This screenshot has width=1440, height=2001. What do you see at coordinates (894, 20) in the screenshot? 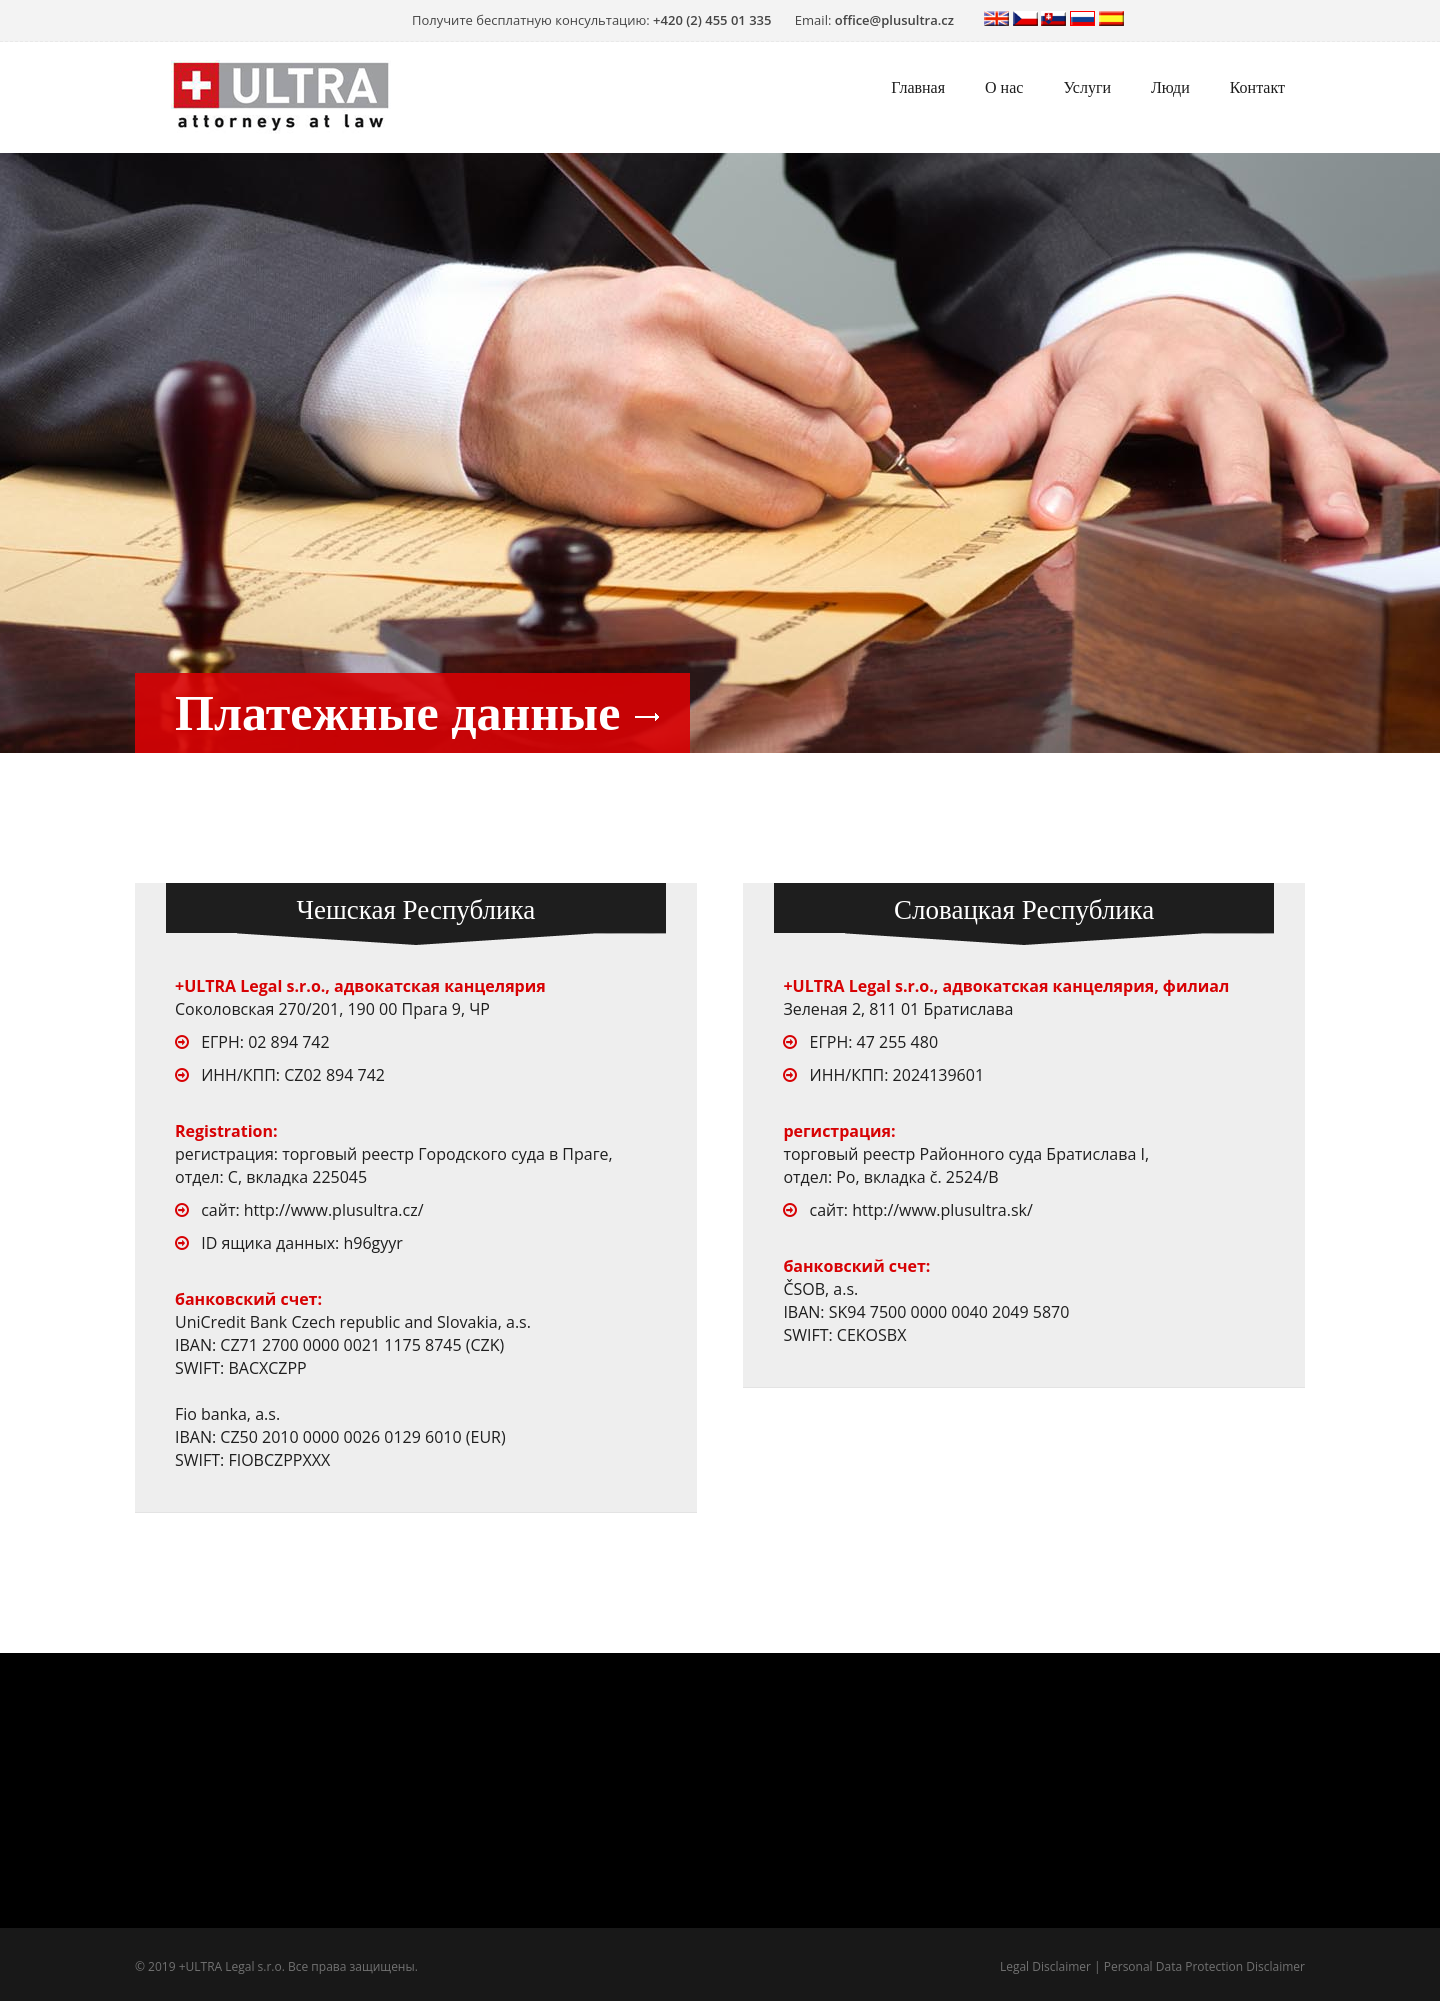
I see `office@plusultra.cz` at bounding box center [894, 20].